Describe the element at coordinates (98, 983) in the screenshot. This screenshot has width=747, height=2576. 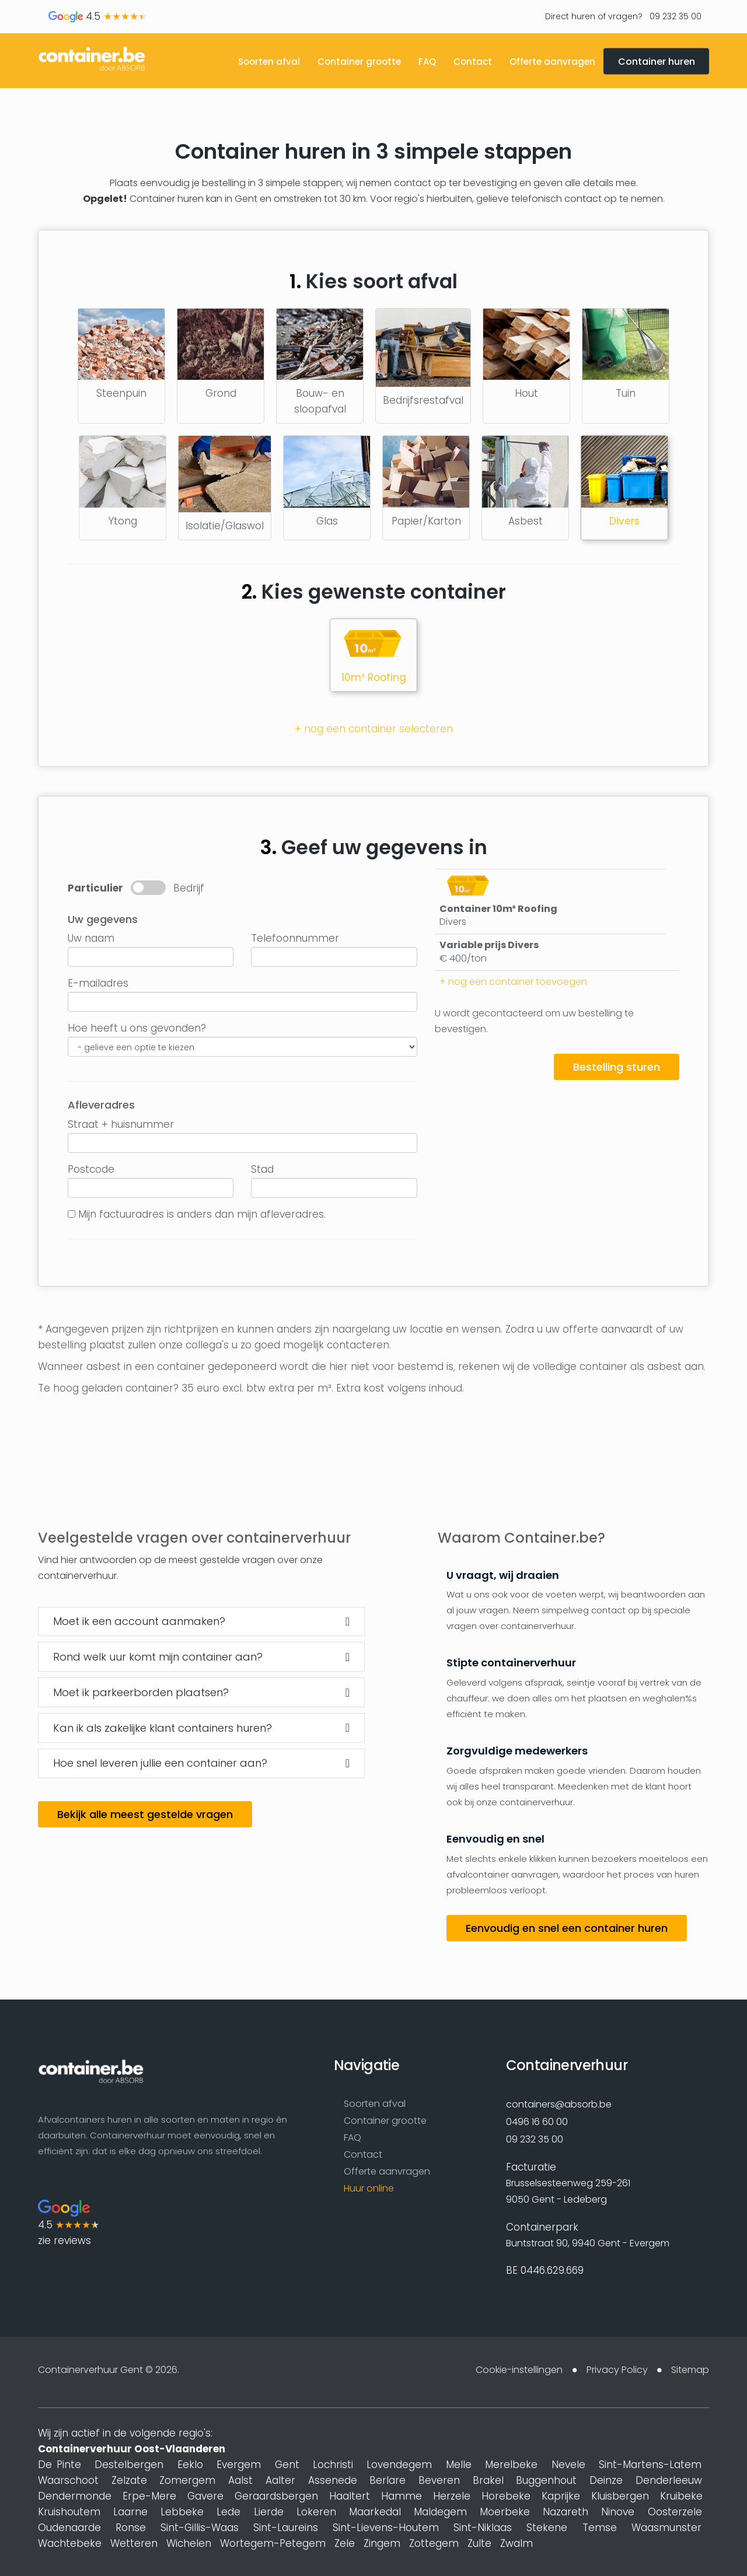
I see `E-mailadres` at that location.